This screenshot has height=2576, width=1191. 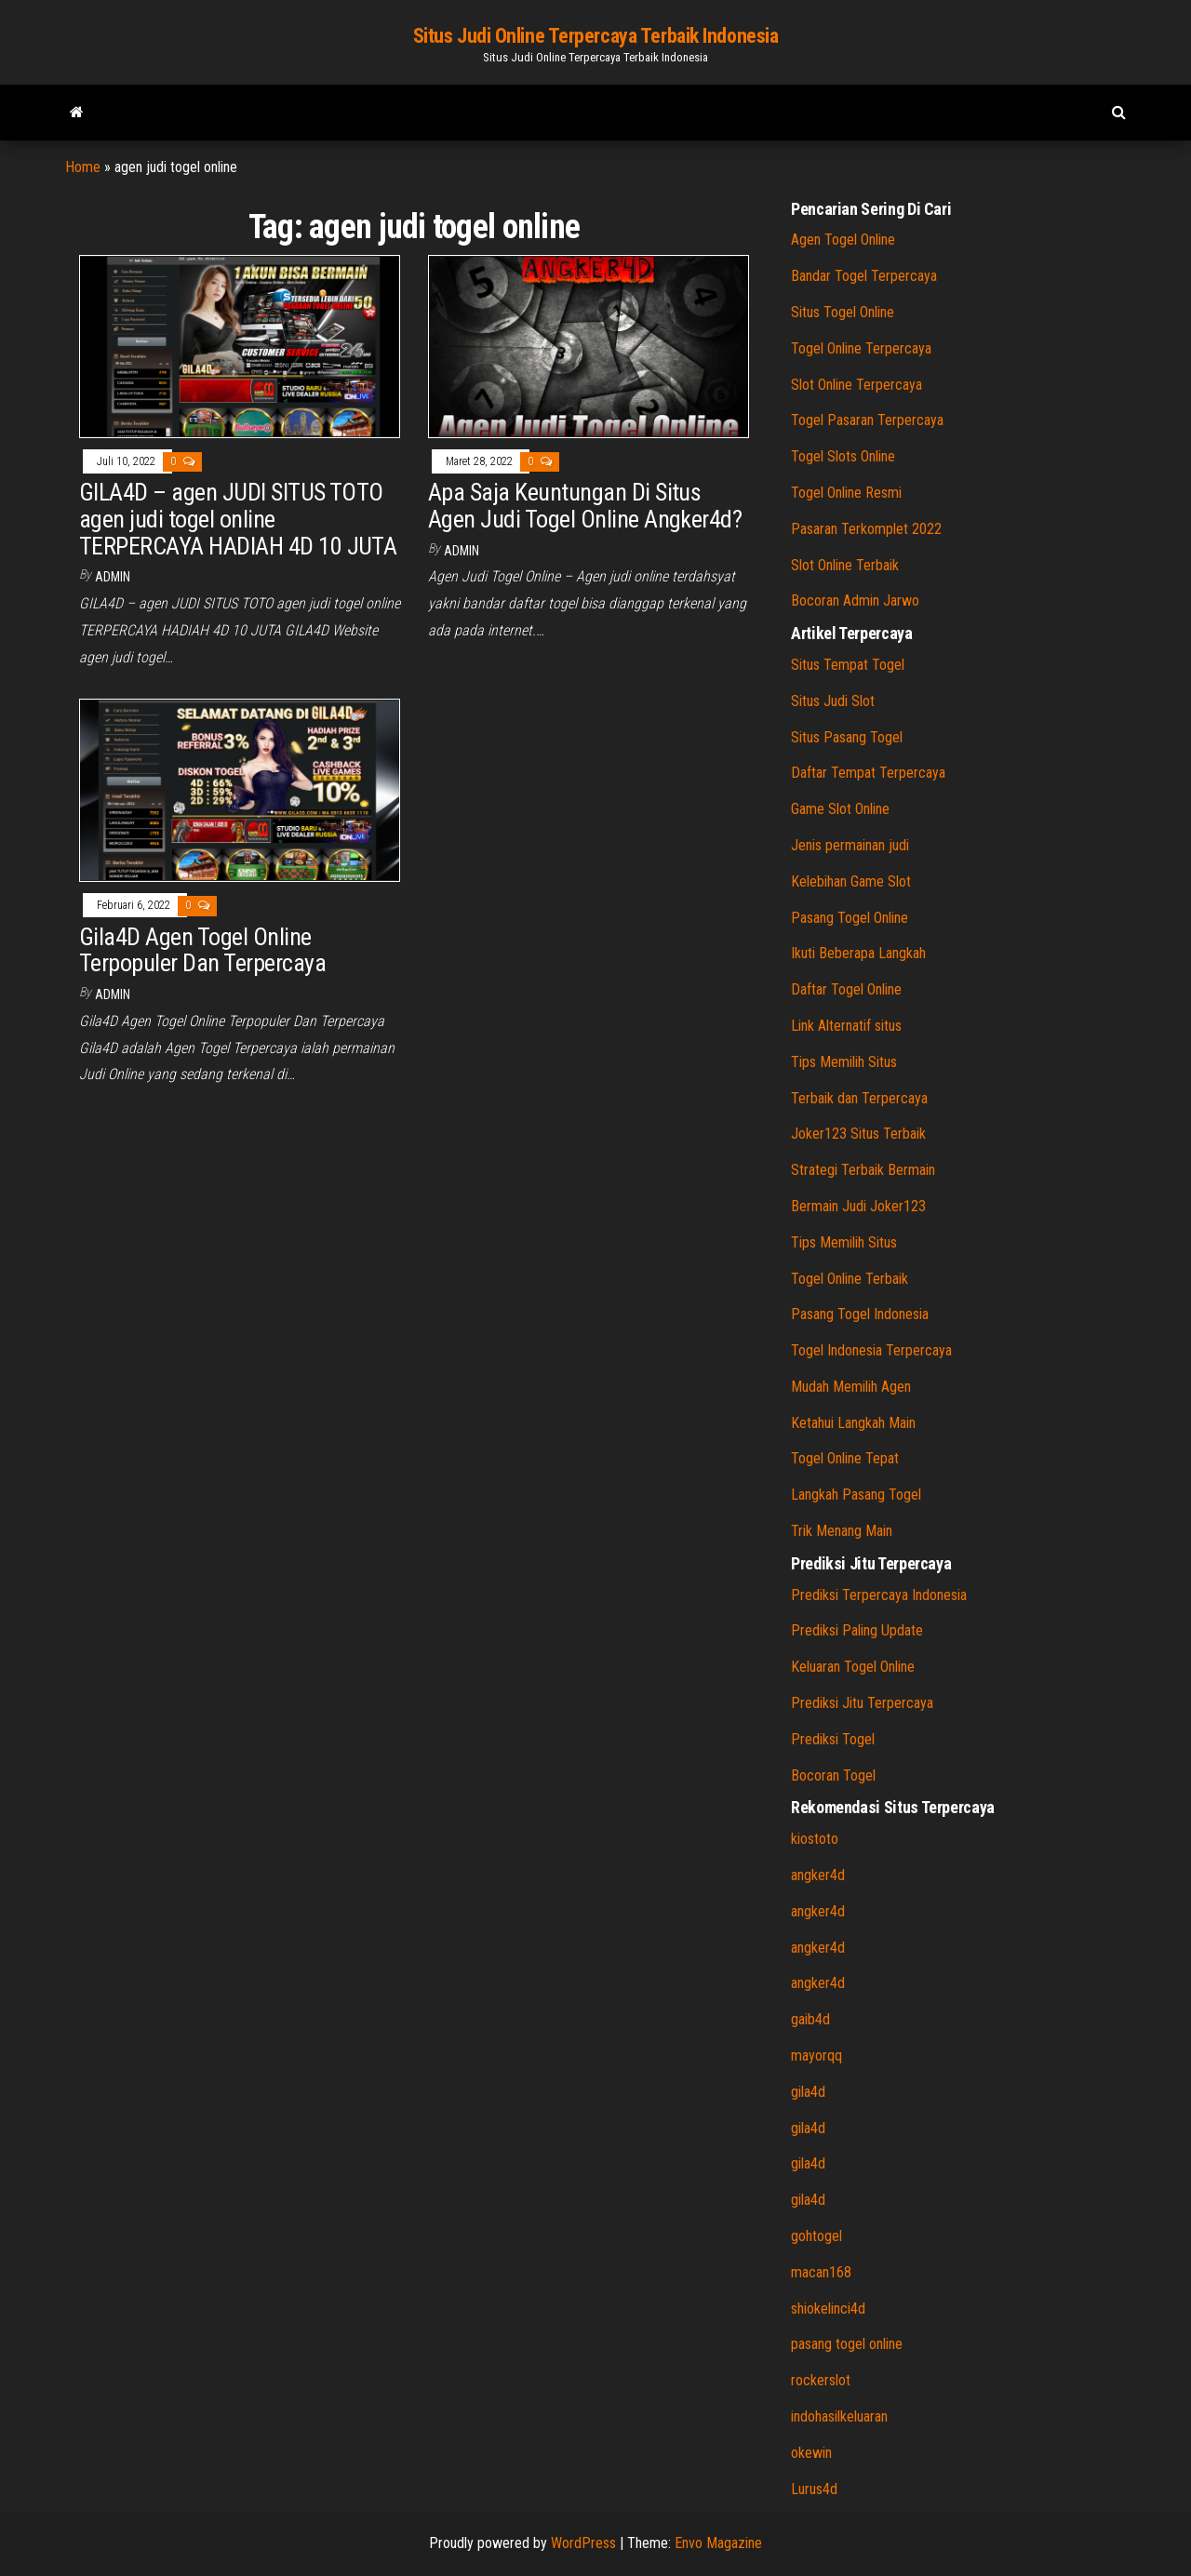 I want to click on Prediksi Togel, so click(x=833, y=1739).